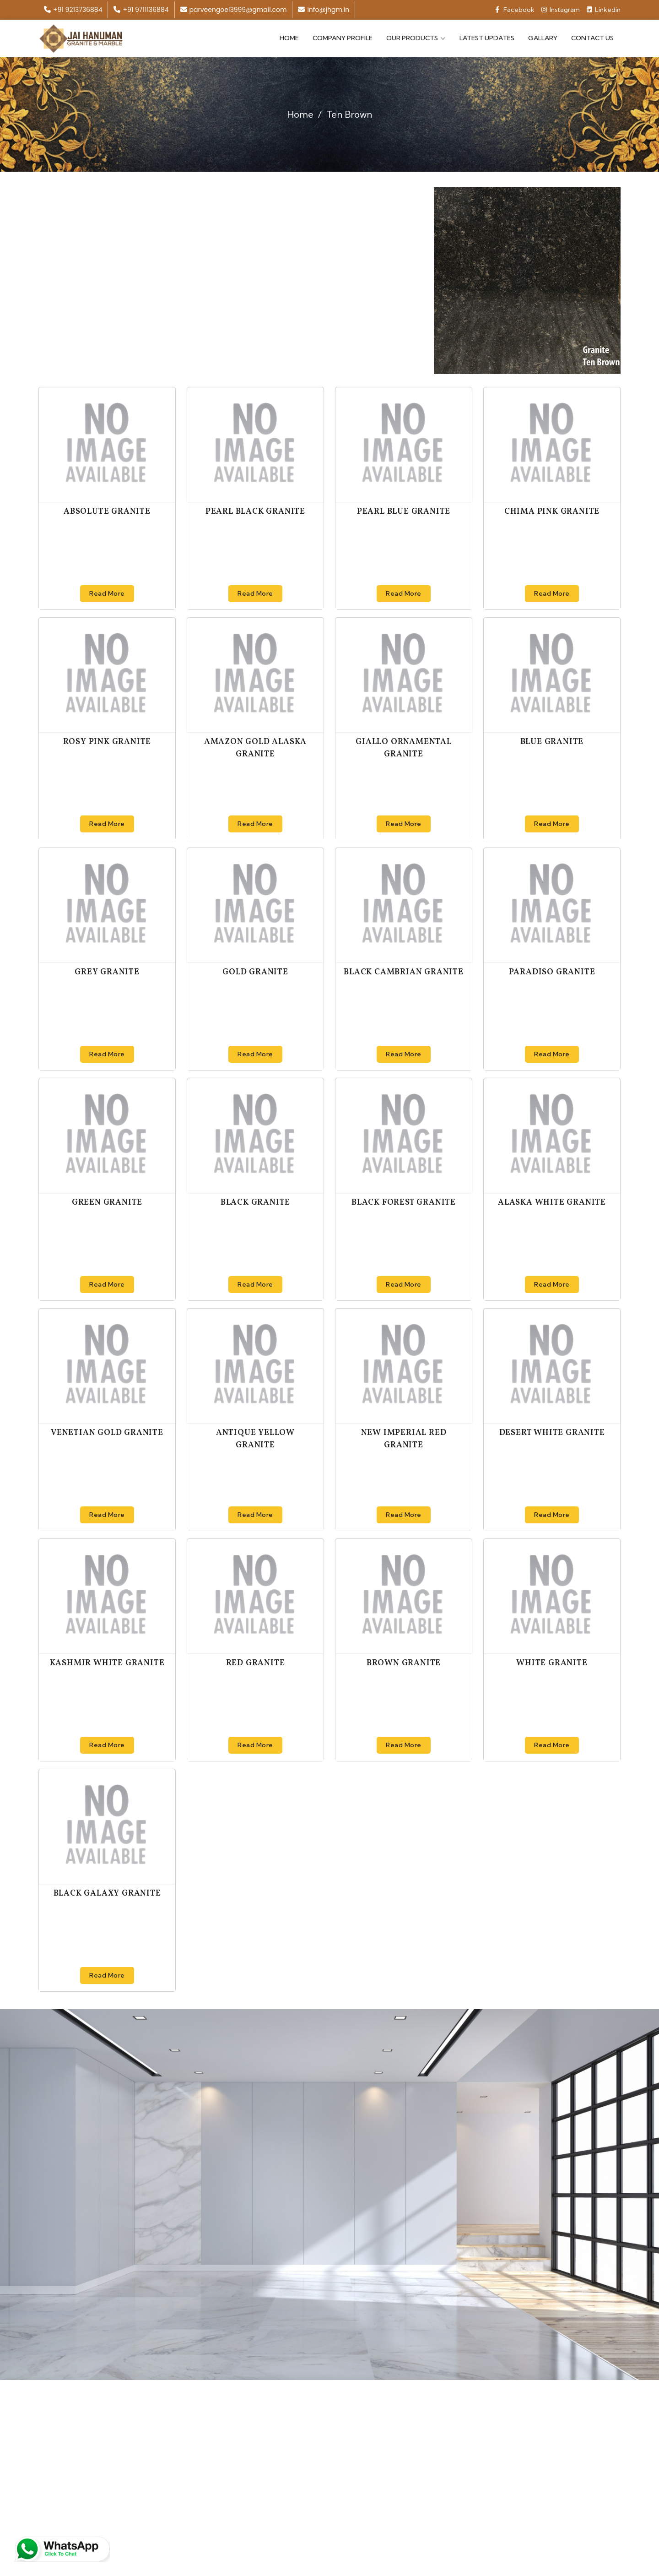  Describe the element at coordinates (592, 37) in the screenshot. I see `Contact Us` at that location.